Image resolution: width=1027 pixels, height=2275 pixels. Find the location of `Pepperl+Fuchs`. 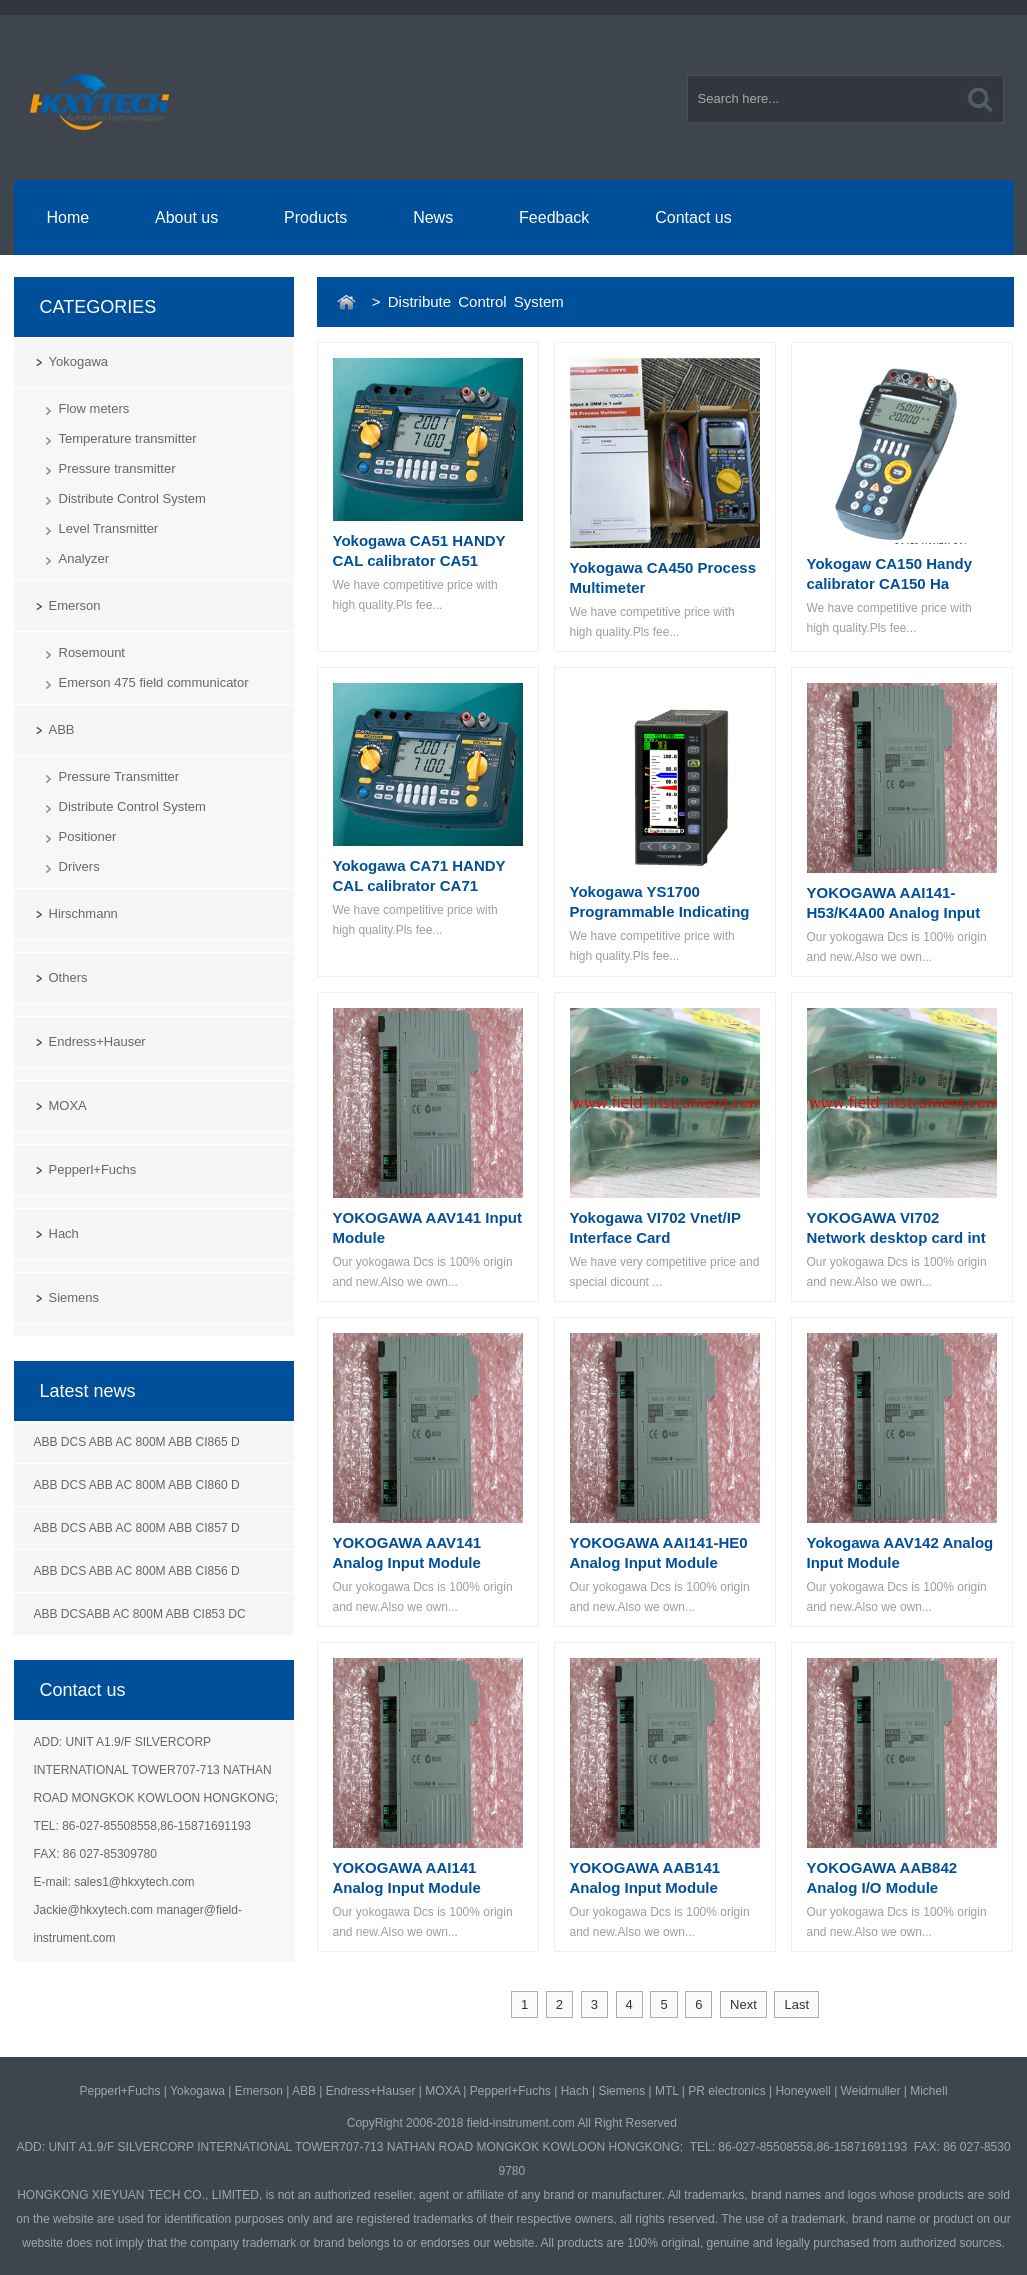

Pepperl+Fuchs is located at coordinates (93, 1169).